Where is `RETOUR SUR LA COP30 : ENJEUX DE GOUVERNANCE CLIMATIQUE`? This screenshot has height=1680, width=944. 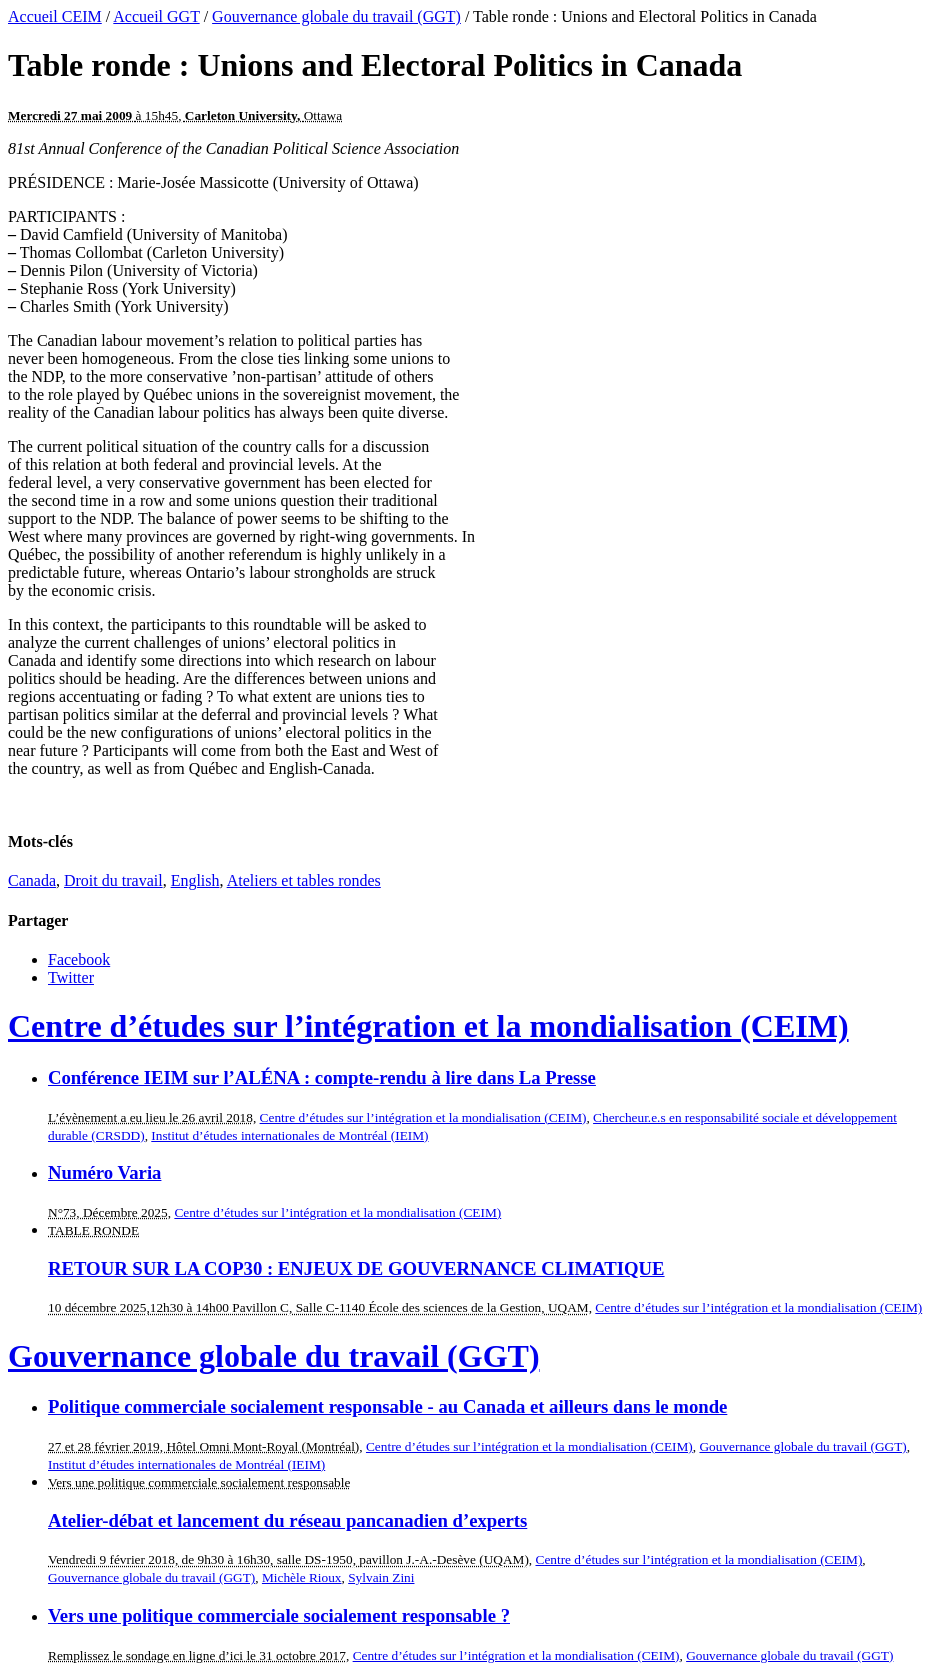
RETOUR SUR LA COP30 : ENJEUX DE GOUVERNANCE CLIMATIQUE is located at coordinates (356, 1268).